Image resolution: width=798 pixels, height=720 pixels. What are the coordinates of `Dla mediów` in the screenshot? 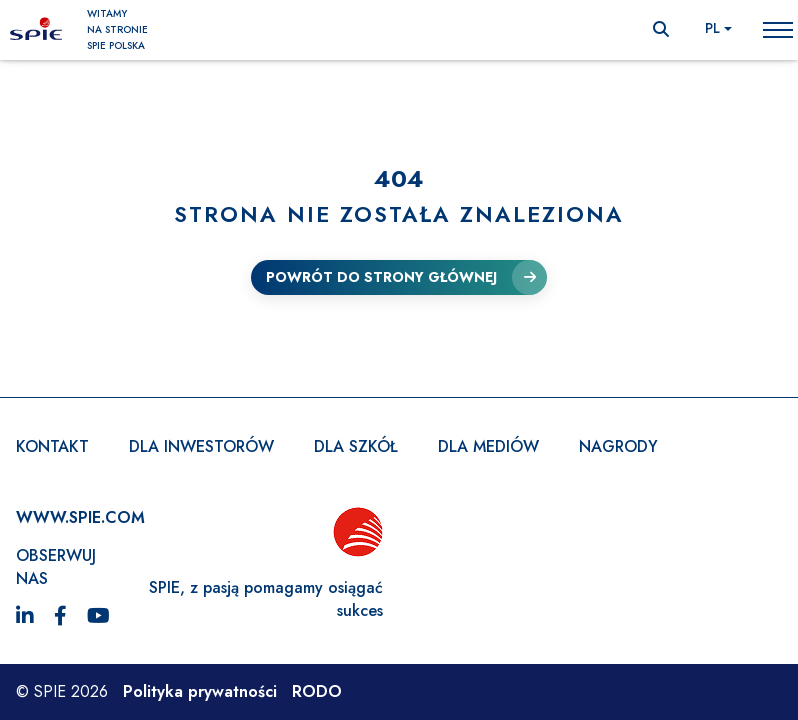 It's located at (488, 446).